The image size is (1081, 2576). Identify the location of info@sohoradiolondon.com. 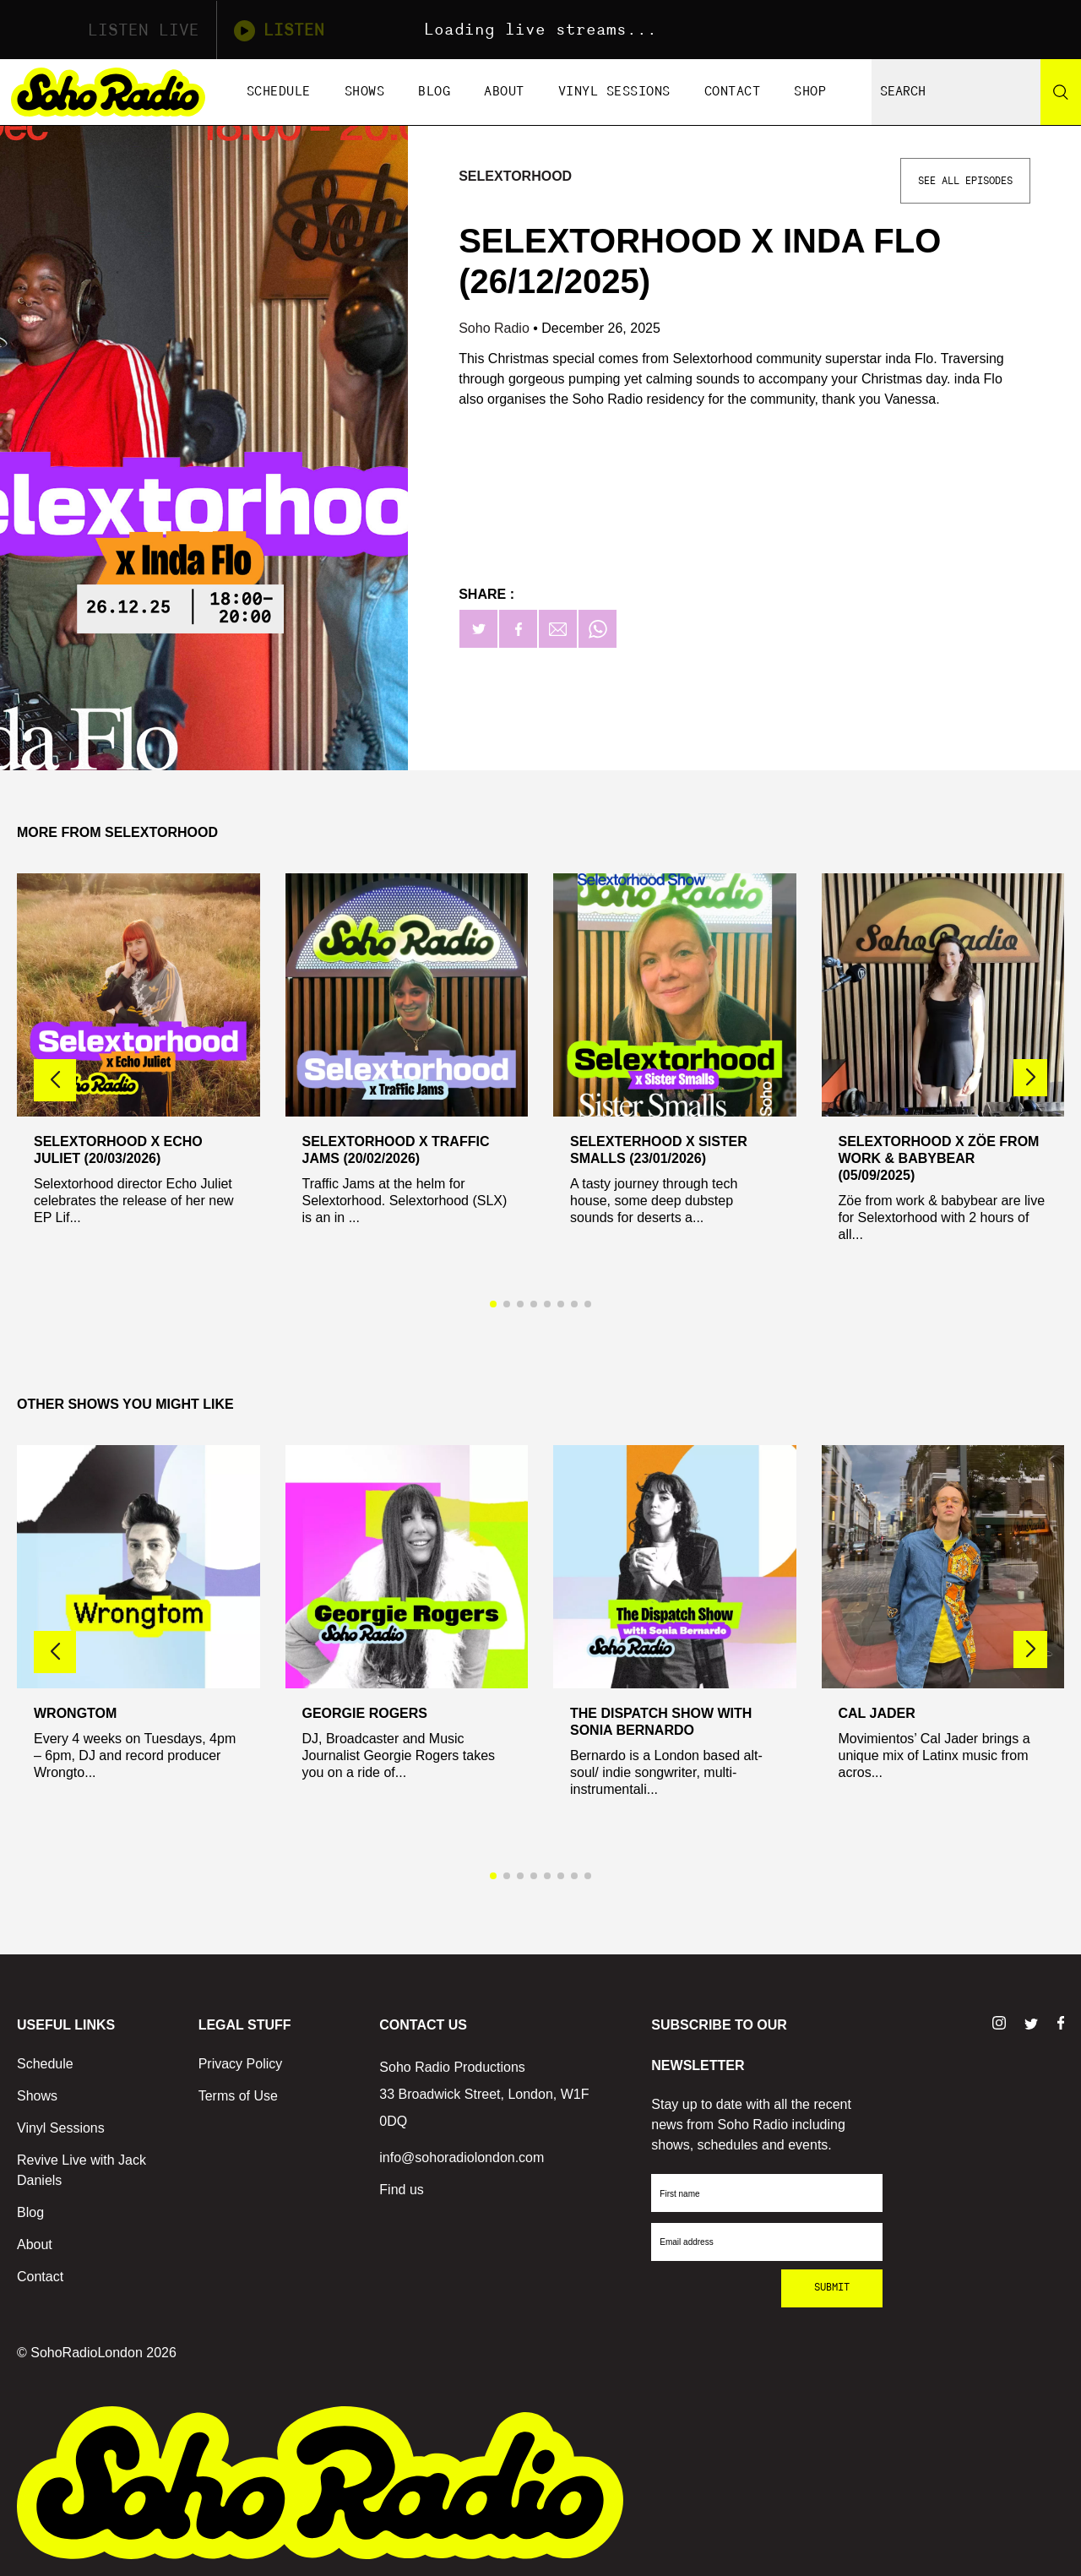
(461, 2157).